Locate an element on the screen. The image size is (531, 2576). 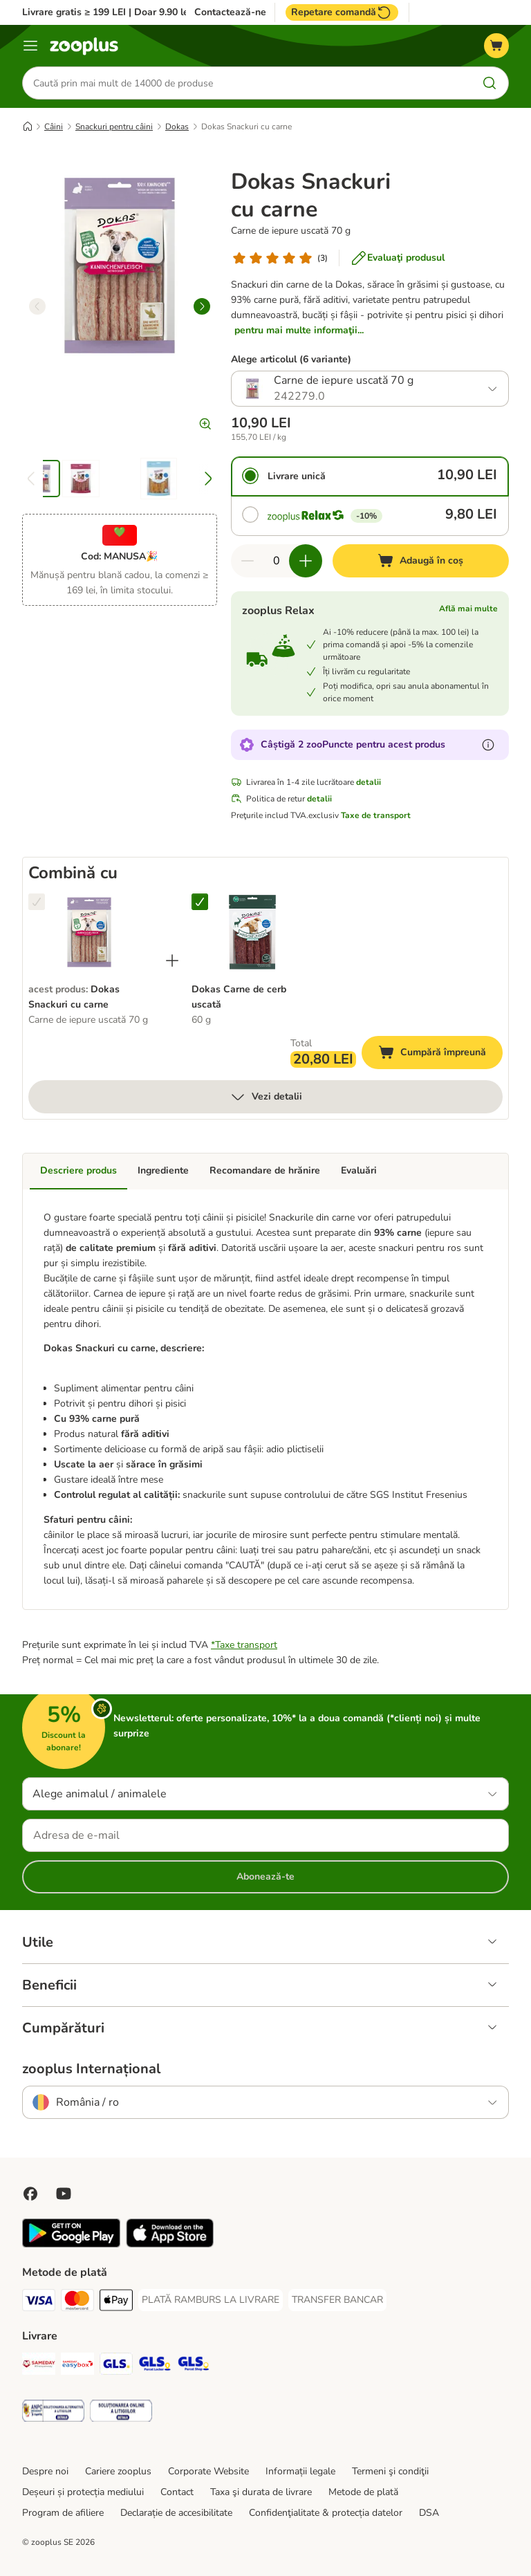
Contact is located at coordinates (177, 2492).